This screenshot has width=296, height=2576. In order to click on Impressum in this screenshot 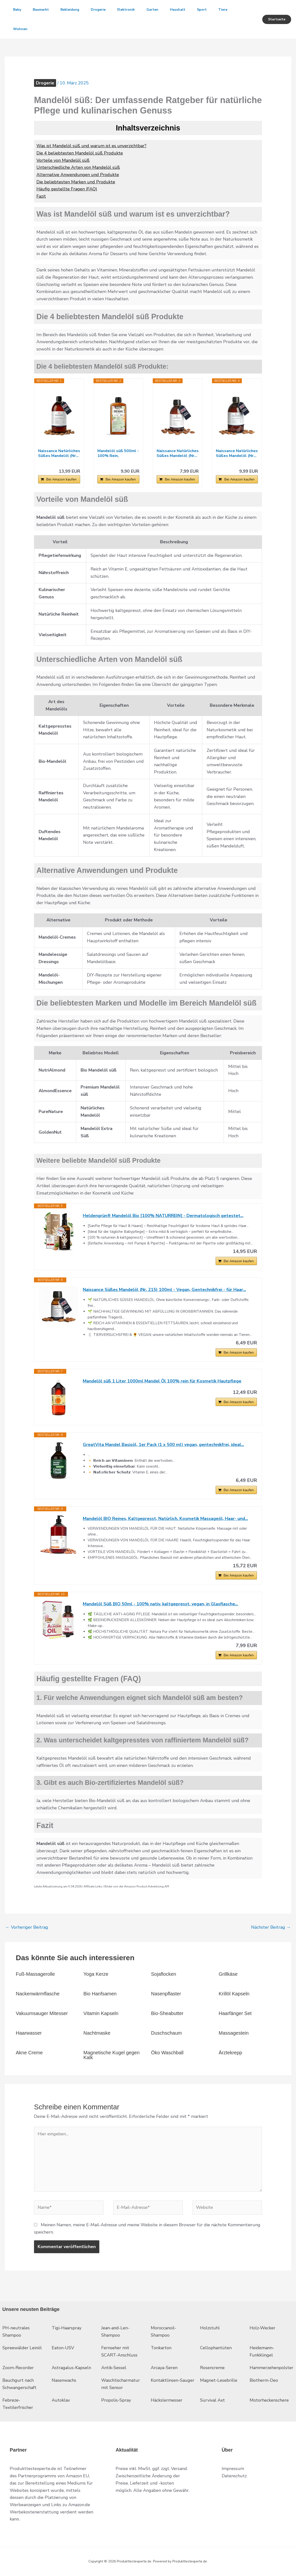, I will do `click(233, 2468)`.